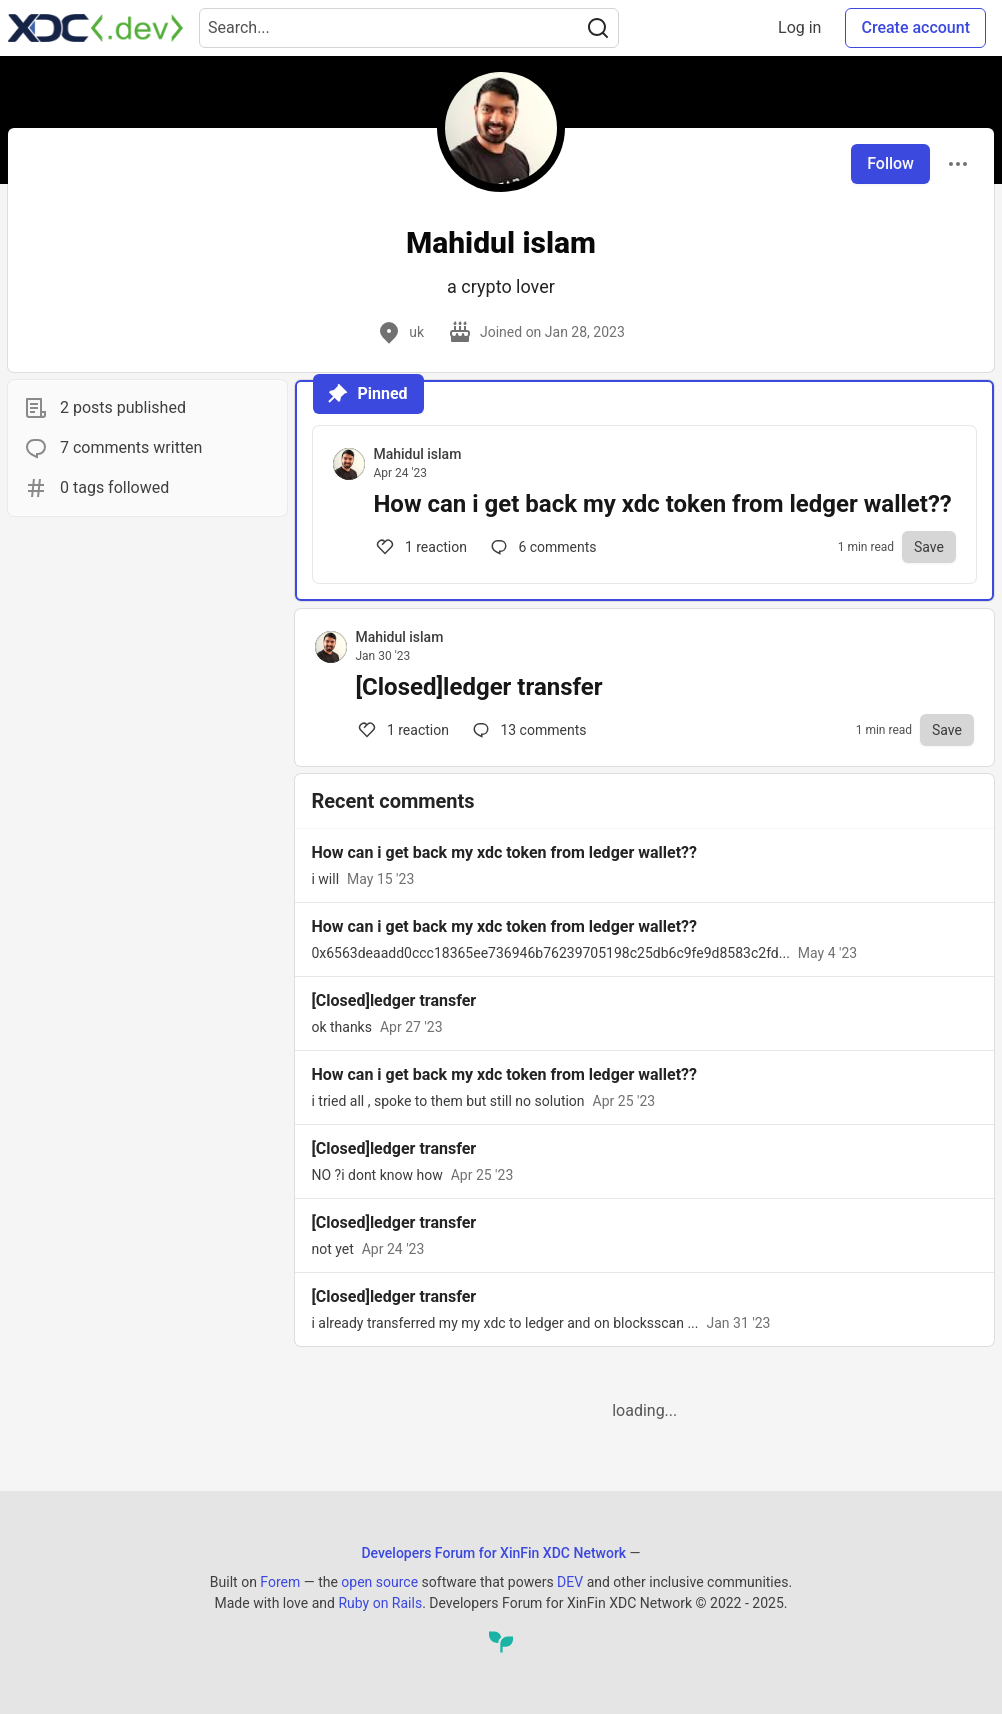 The height and width of the screenshot is (1714, 1002). I want to click on Ruby on Rails, so click(380, 1603).